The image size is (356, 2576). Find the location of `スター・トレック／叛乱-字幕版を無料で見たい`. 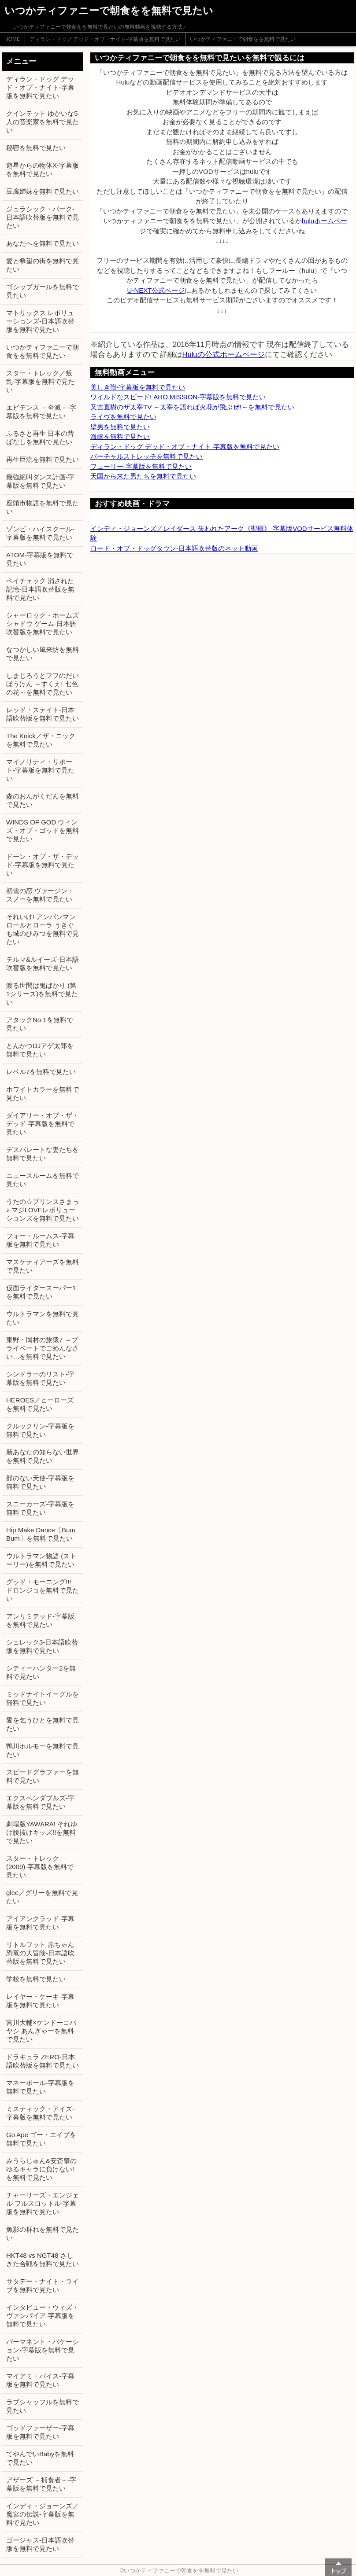

スター・トレック／叛乱-字幕版を無料で見たい is located at coordinates (40, 381).